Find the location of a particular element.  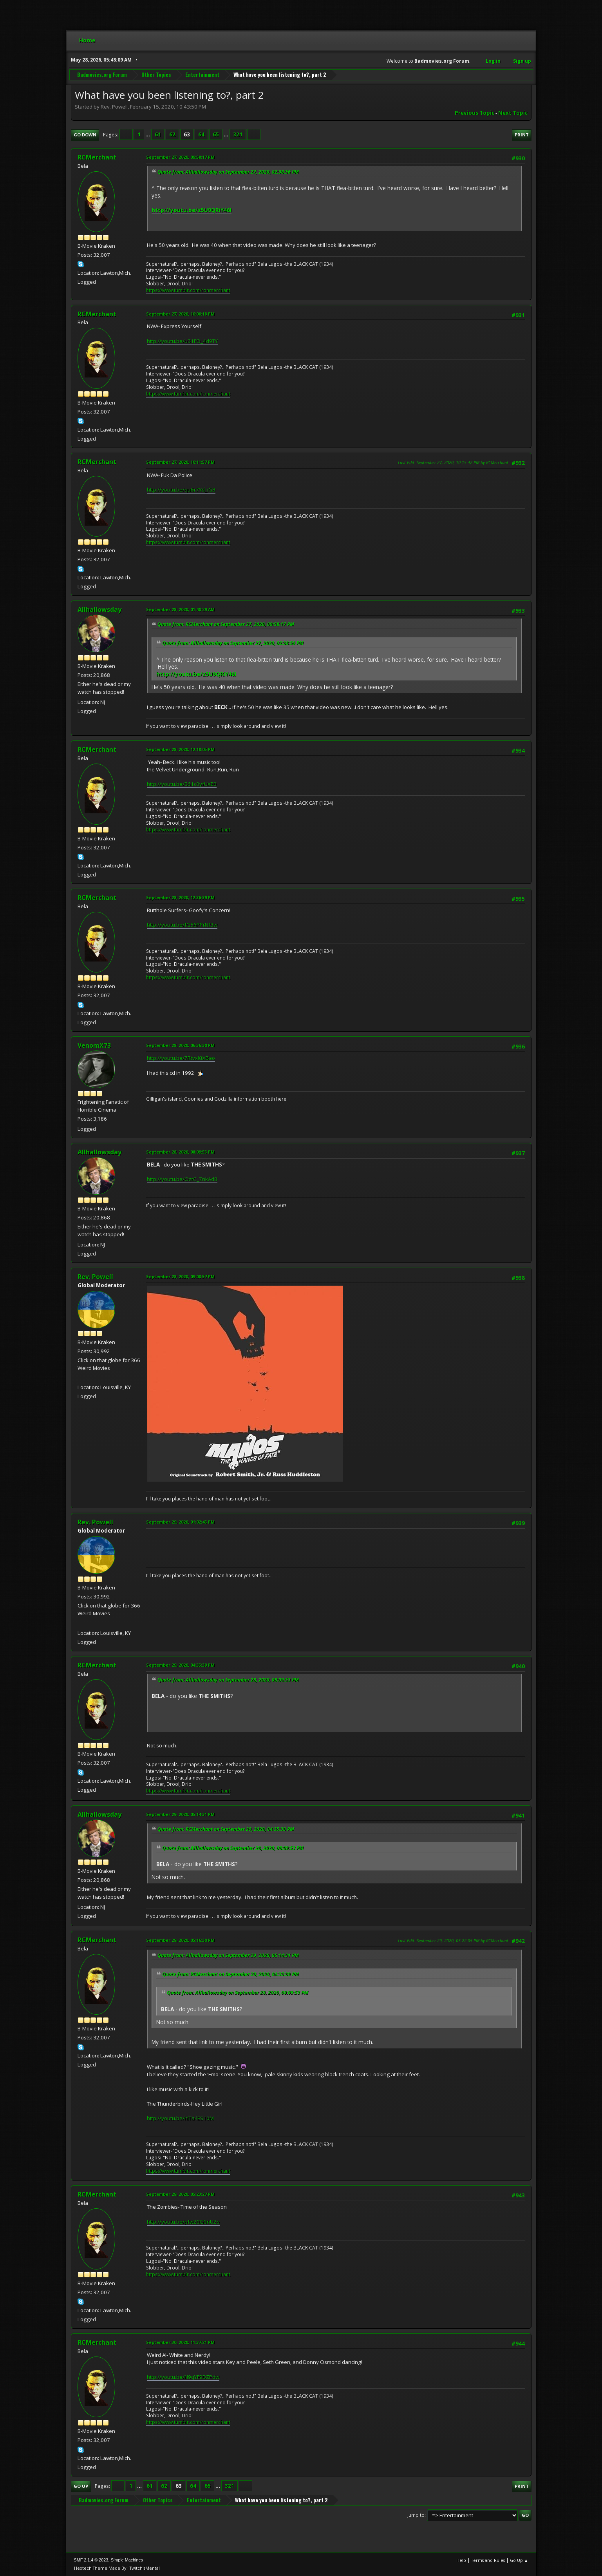

September 27, 2020, 10:11:57 PM is located at coordinates (180, 462).